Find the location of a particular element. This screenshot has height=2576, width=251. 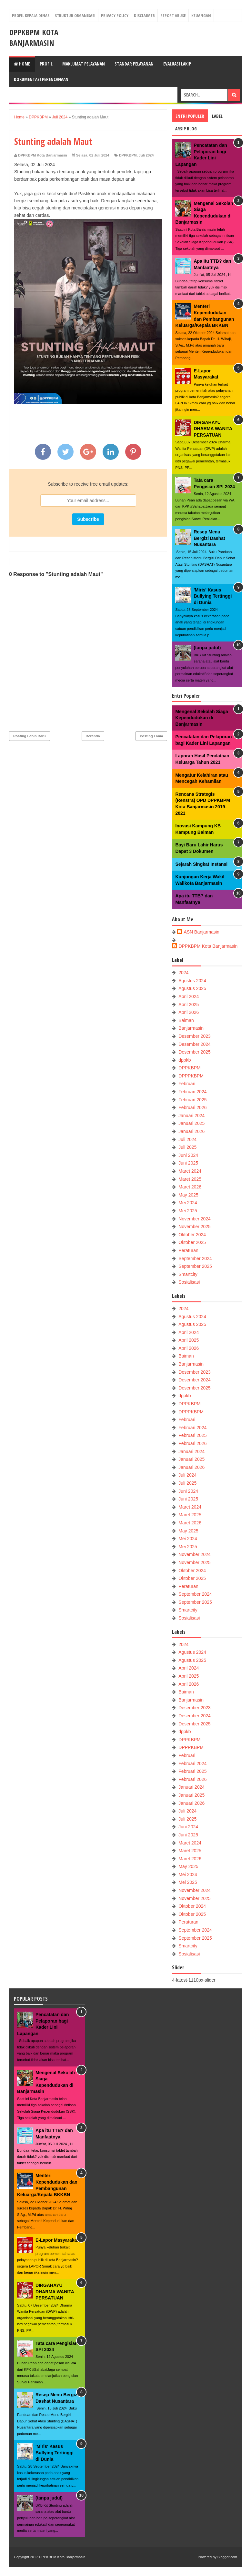

Desember 2024 is located at coordinates (194, 1044).